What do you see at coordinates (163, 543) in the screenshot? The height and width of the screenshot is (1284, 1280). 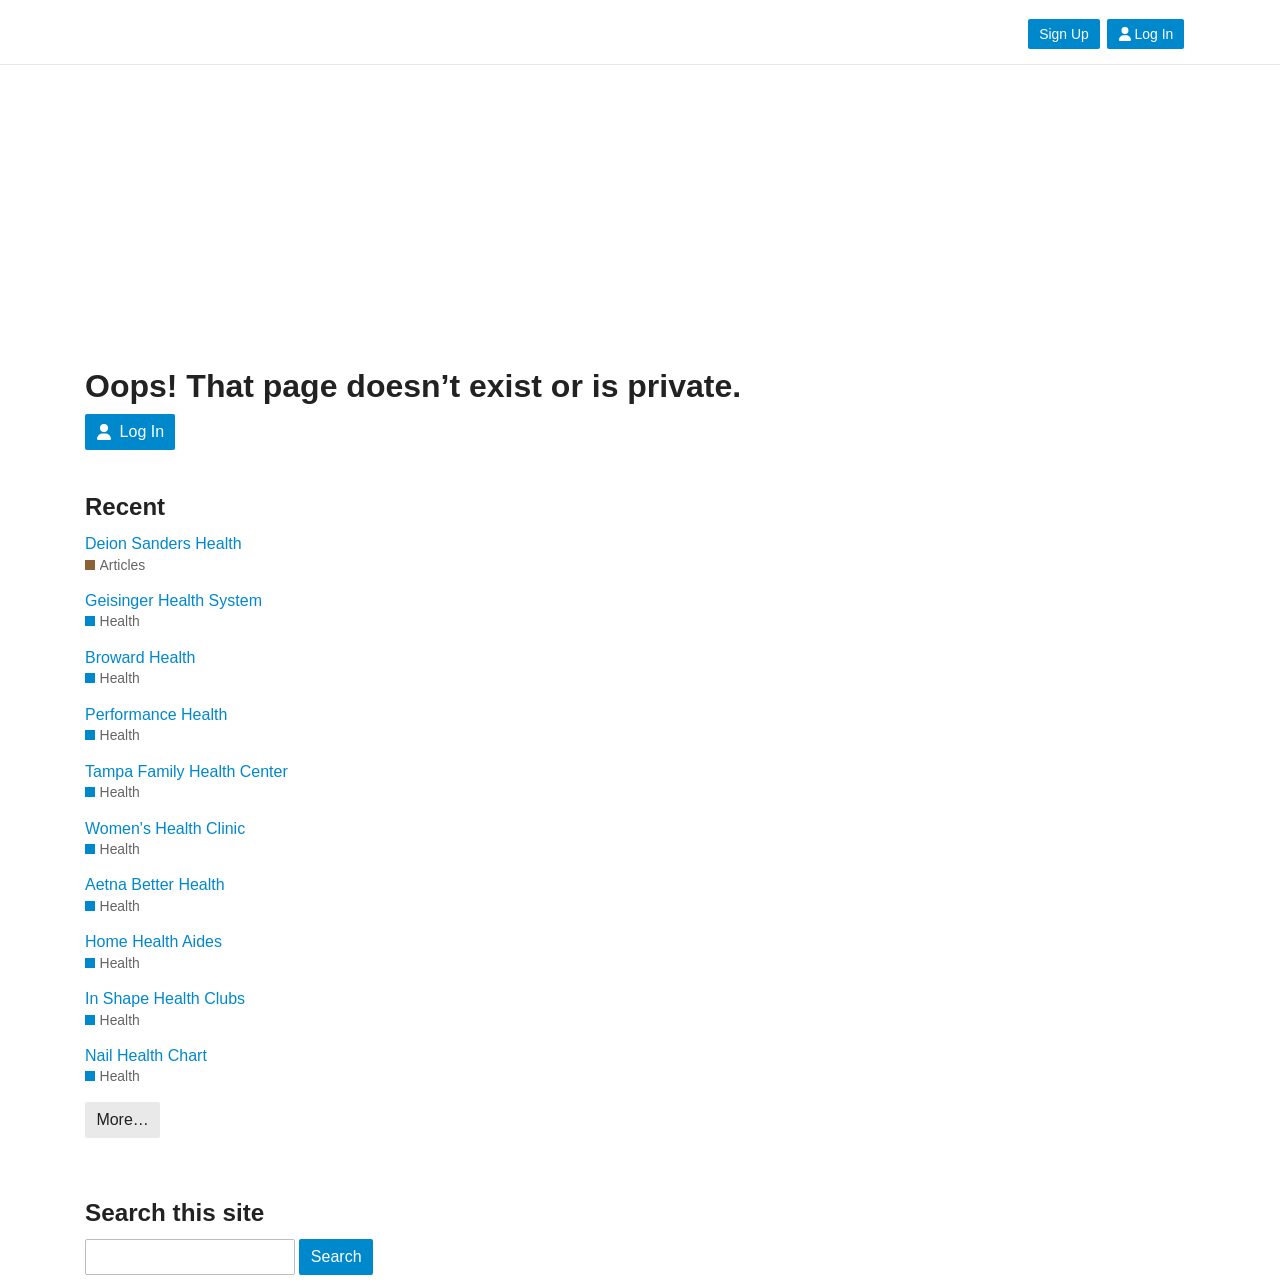 I see `Deion Sanders Health` at bounding box center [163, 543].